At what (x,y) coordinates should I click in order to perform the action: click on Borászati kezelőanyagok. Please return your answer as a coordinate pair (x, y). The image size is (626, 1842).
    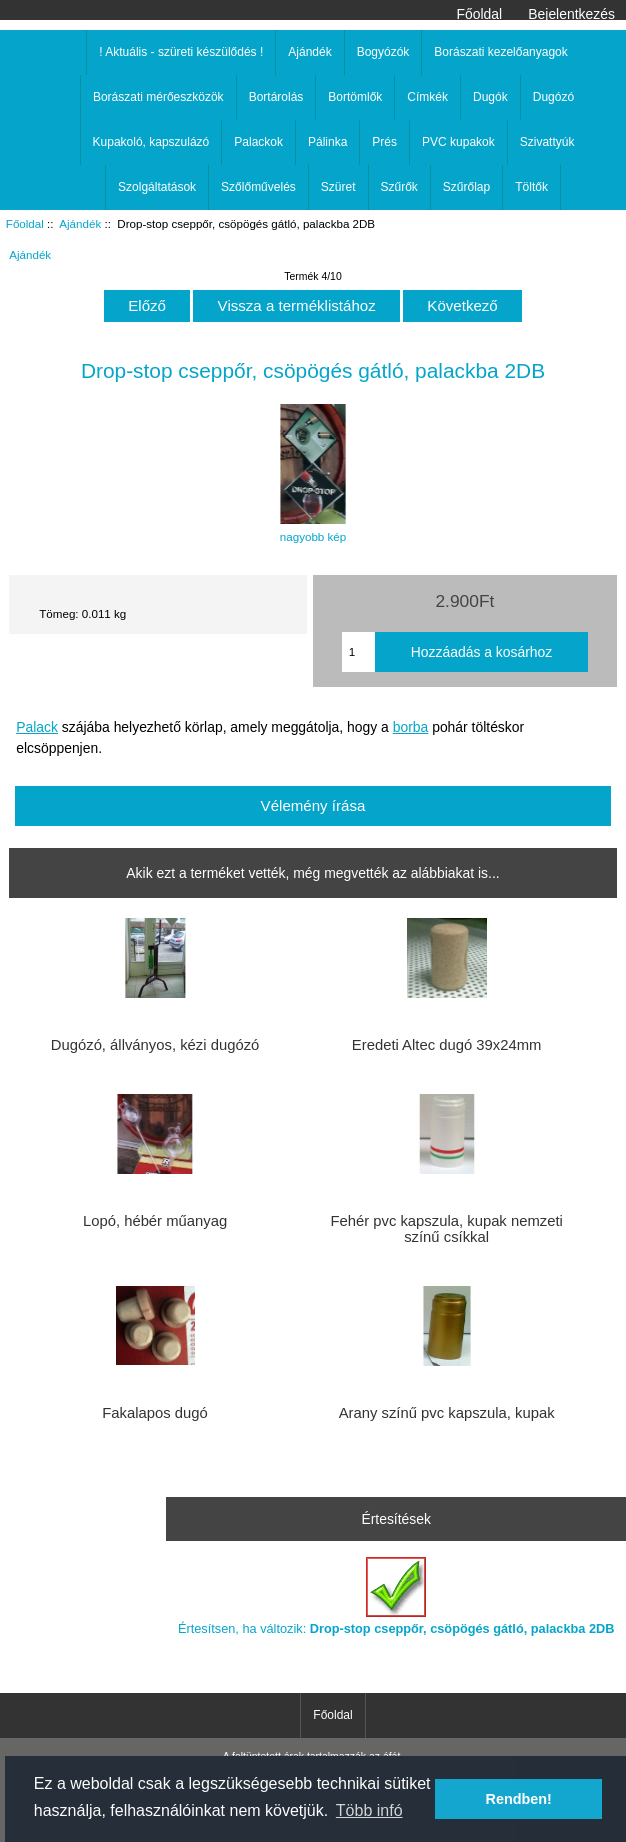
    Looking at the image, I should click on (500, 52).